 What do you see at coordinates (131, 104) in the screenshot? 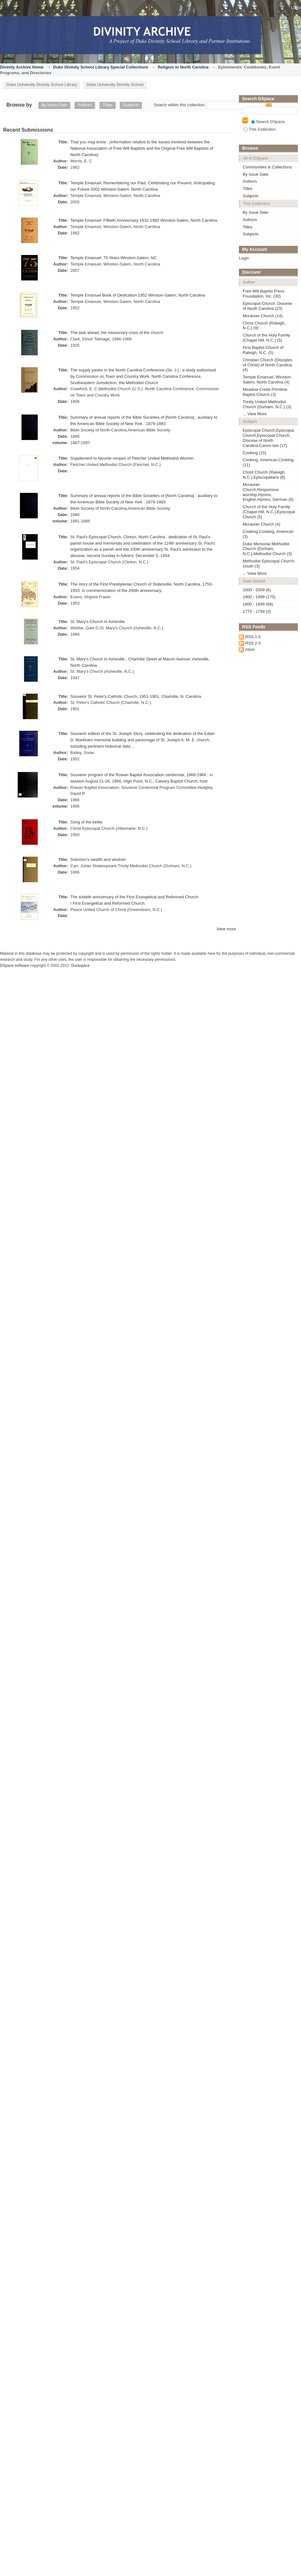
I see `Subjects` at bounding box center [131, 104].